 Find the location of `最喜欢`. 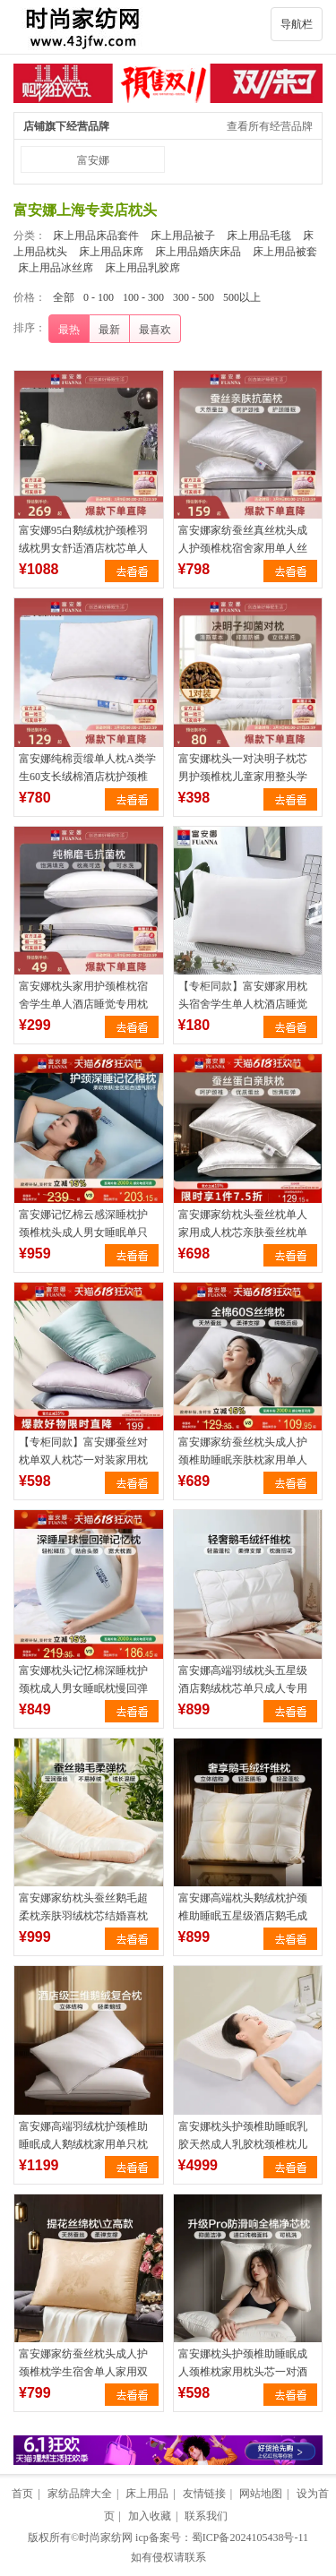

最喜欢 is located at coordinates (155, 329).